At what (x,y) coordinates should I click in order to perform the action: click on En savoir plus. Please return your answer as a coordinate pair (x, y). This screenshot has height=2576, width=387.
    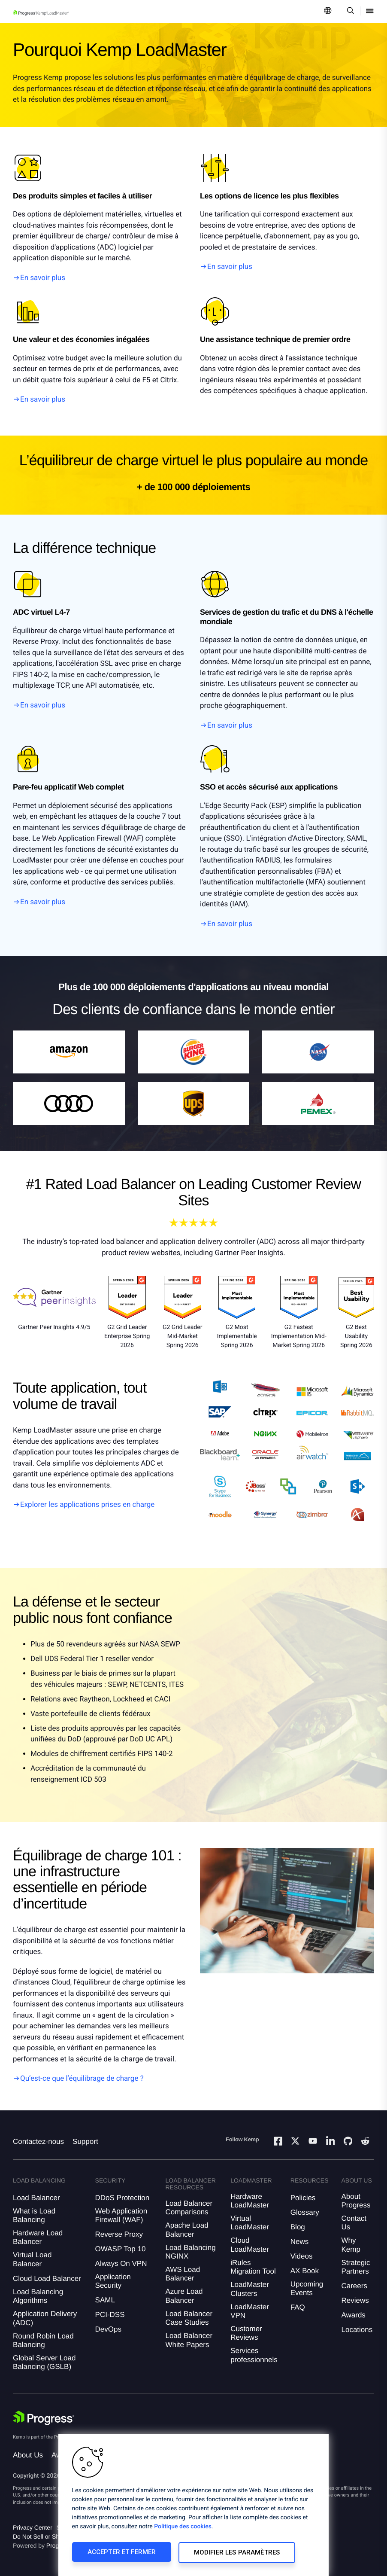
    Looking at the image, I should click on (42, 278).